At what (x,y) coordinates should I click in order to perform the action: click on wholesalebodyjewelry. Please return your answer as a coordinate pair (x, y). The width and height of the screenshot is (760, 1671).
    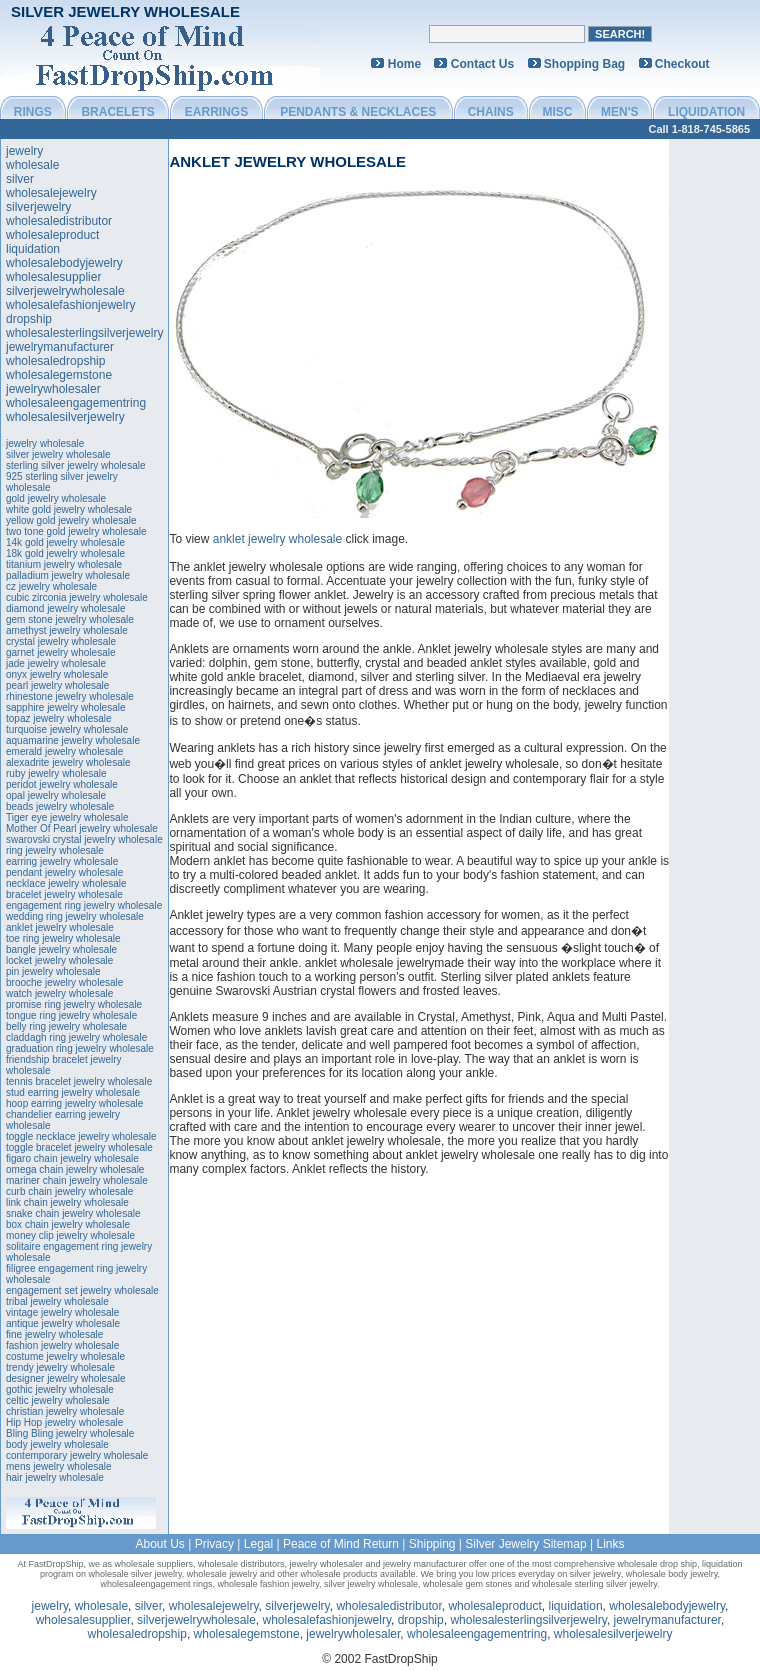
    Looking at the image, I should click on (64, 263).